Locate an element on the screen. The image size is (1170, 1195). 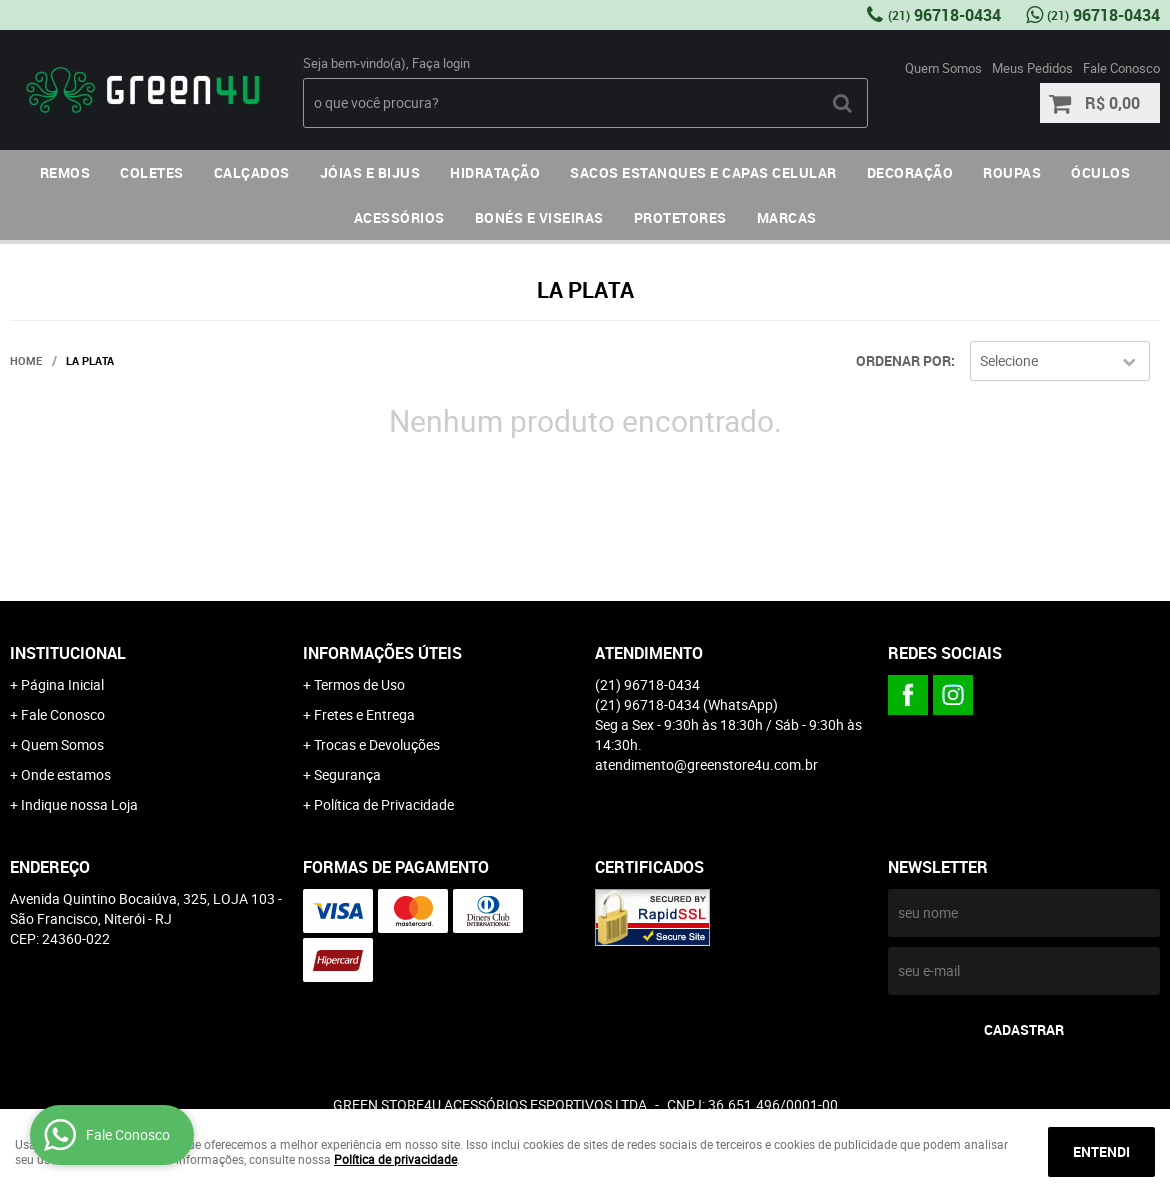
Trocas e Devoluções is located at coordinates (377, 744).